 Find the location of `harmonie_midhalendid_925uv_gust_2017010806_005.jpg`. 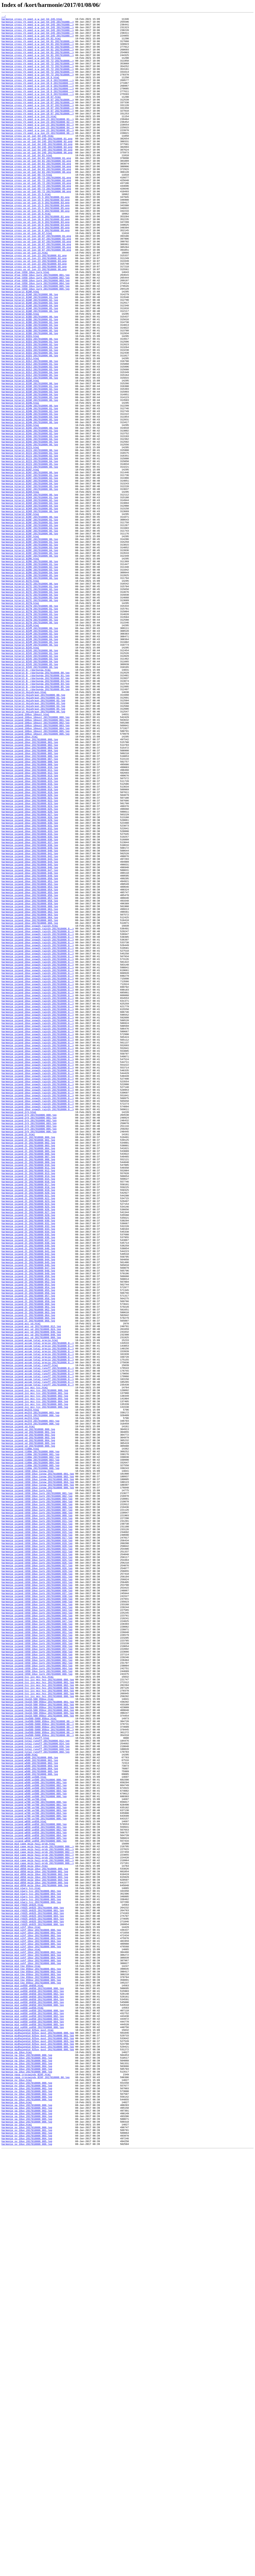

harmonie_midhalendid_925uv_gust_2017010806_005.jpg is located at coordinates (37, 2453).